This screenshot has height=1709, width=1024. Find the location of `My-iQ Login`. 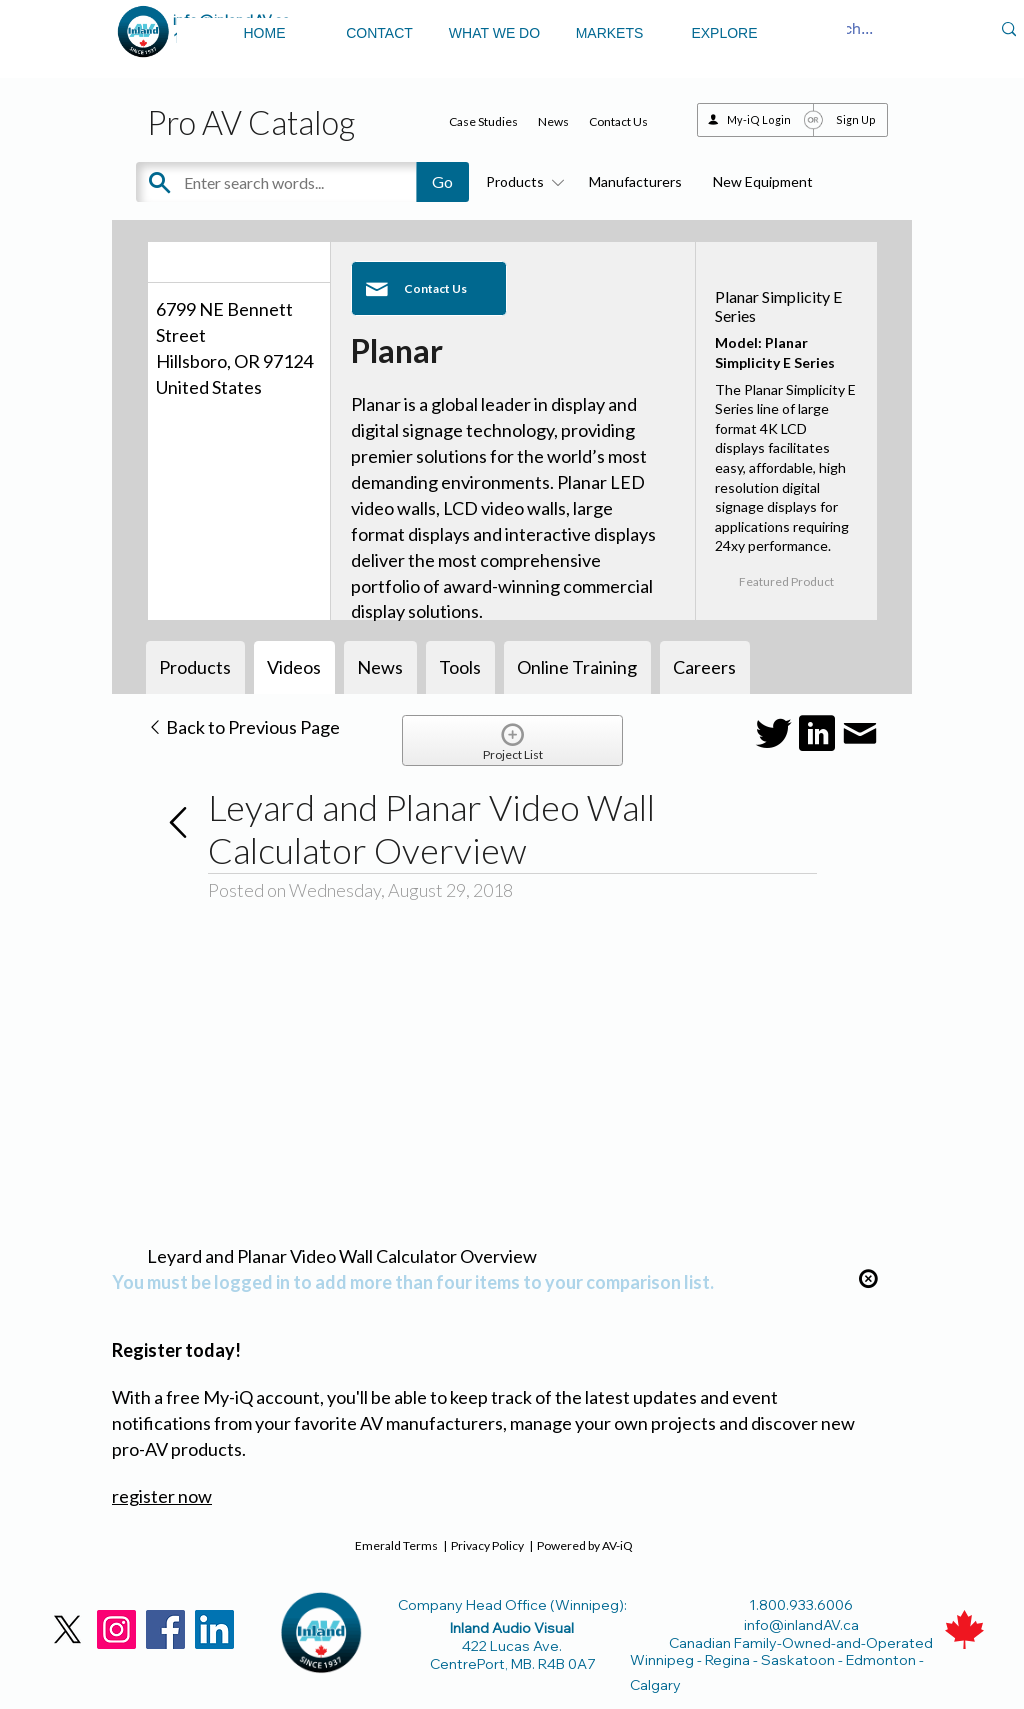

My-iQ Login is located at coordinates (759, 119).